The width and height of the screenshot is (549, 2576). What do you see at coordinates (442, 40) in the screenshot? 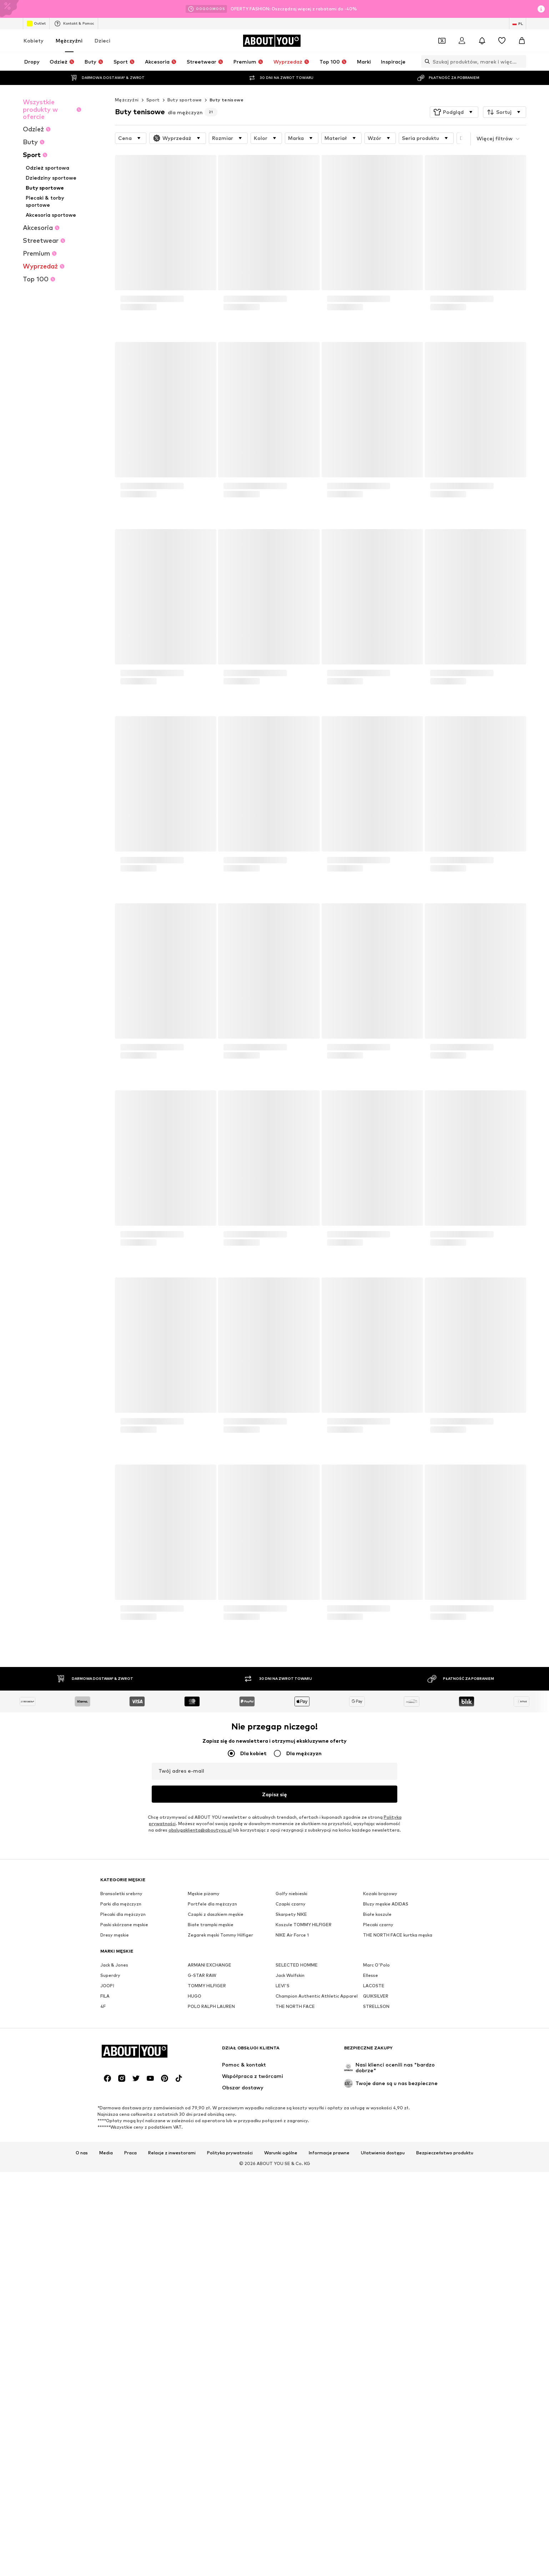
I see `[Otwórz portfel kuponów]` at bounding box center [442, 40].